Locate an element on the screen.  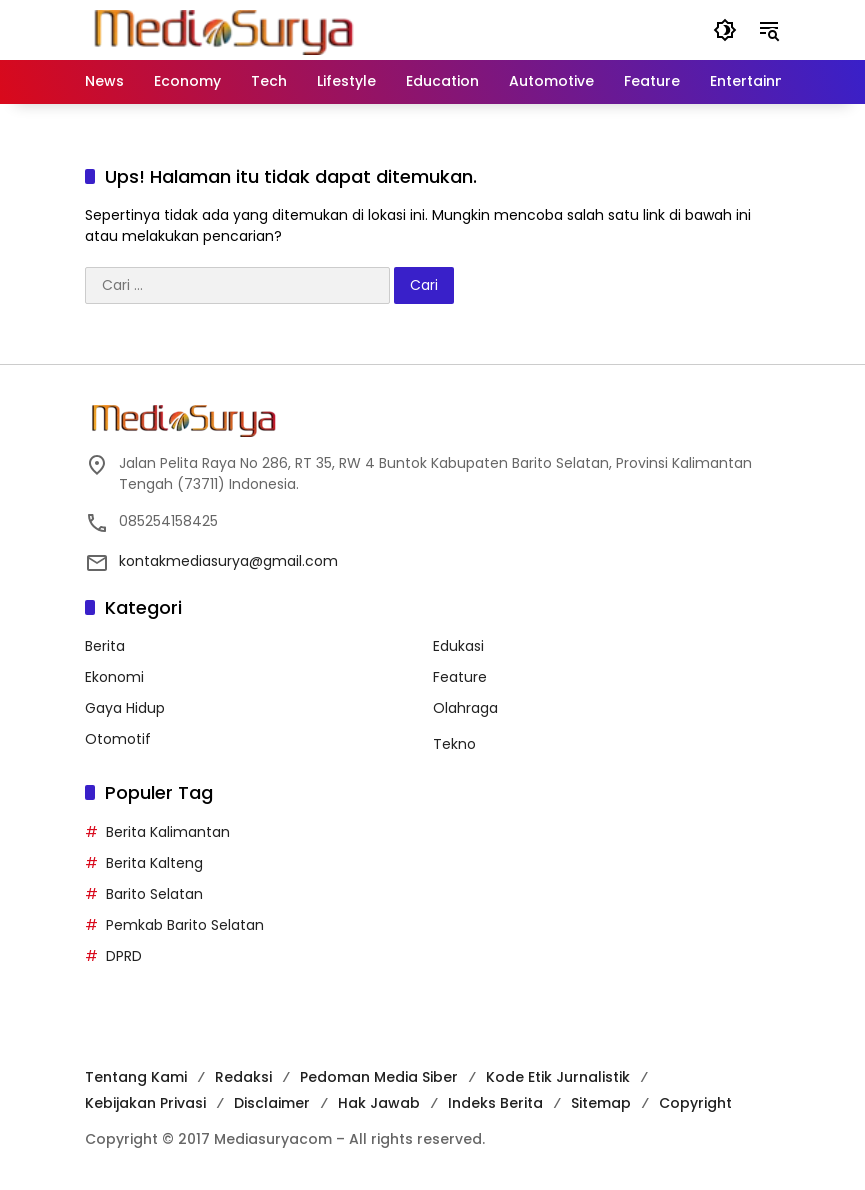
DPRD is located at coordinates (124, 956).